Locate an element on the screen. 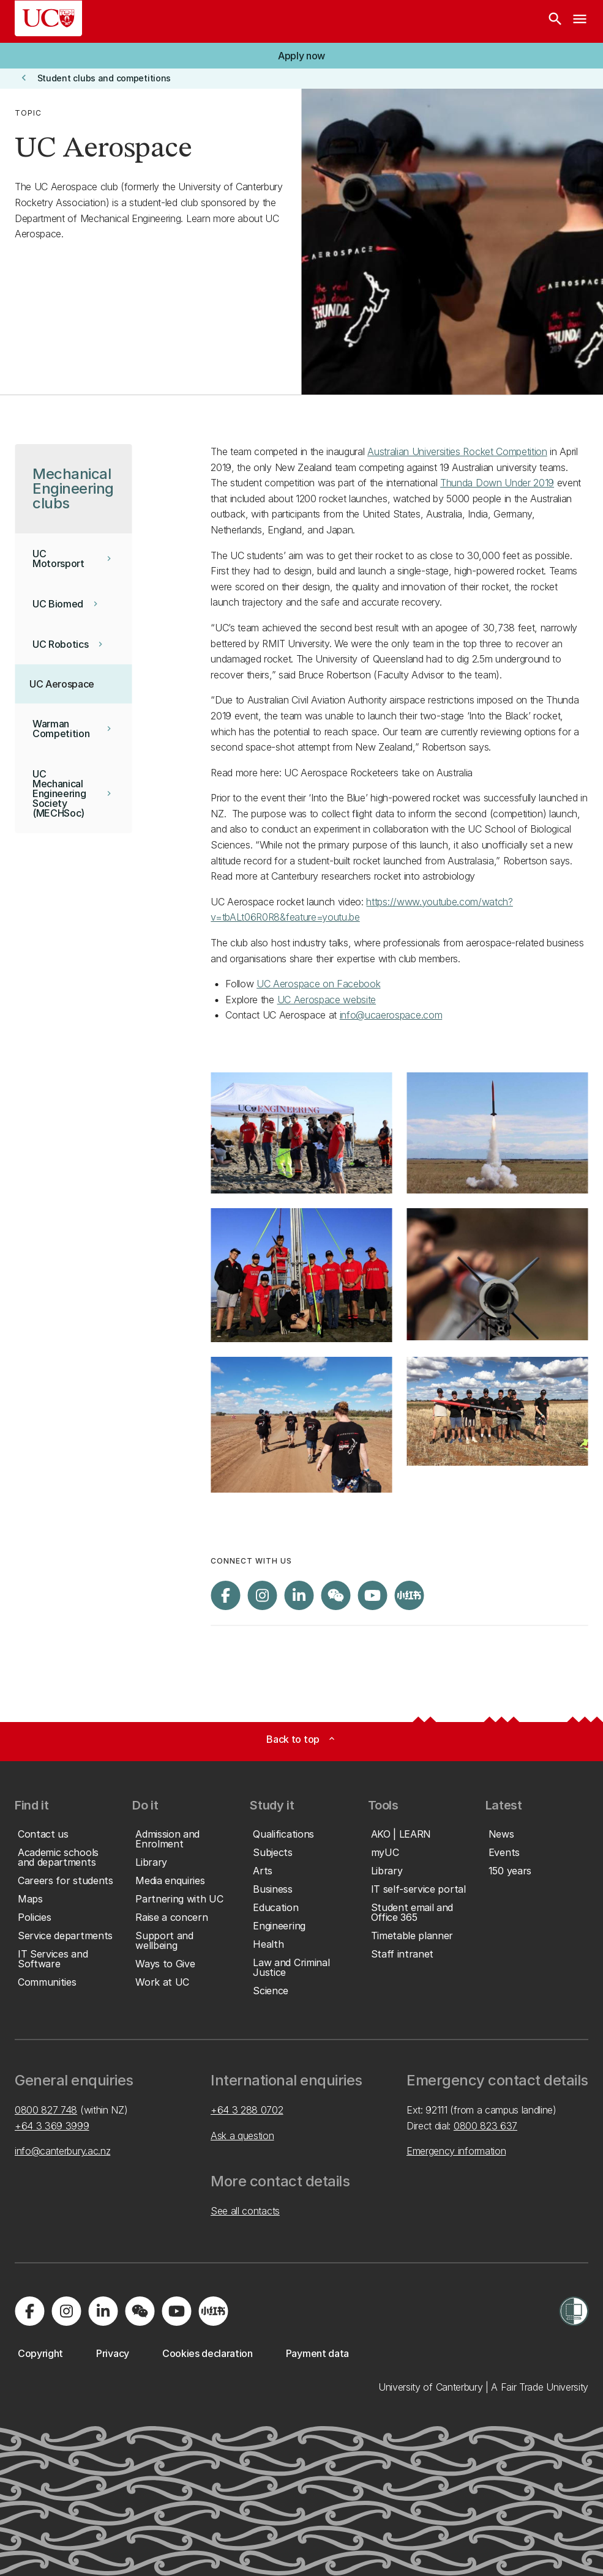 The image size is (603, 2576). UC Aerospace website is located at coordinates (326, 999).